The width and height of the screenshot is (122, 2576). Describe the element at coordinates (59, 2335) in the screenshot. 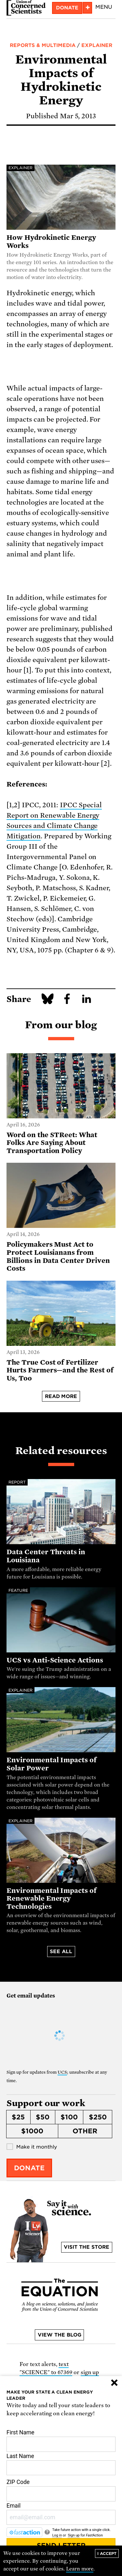

I see `View the blog` at that location.